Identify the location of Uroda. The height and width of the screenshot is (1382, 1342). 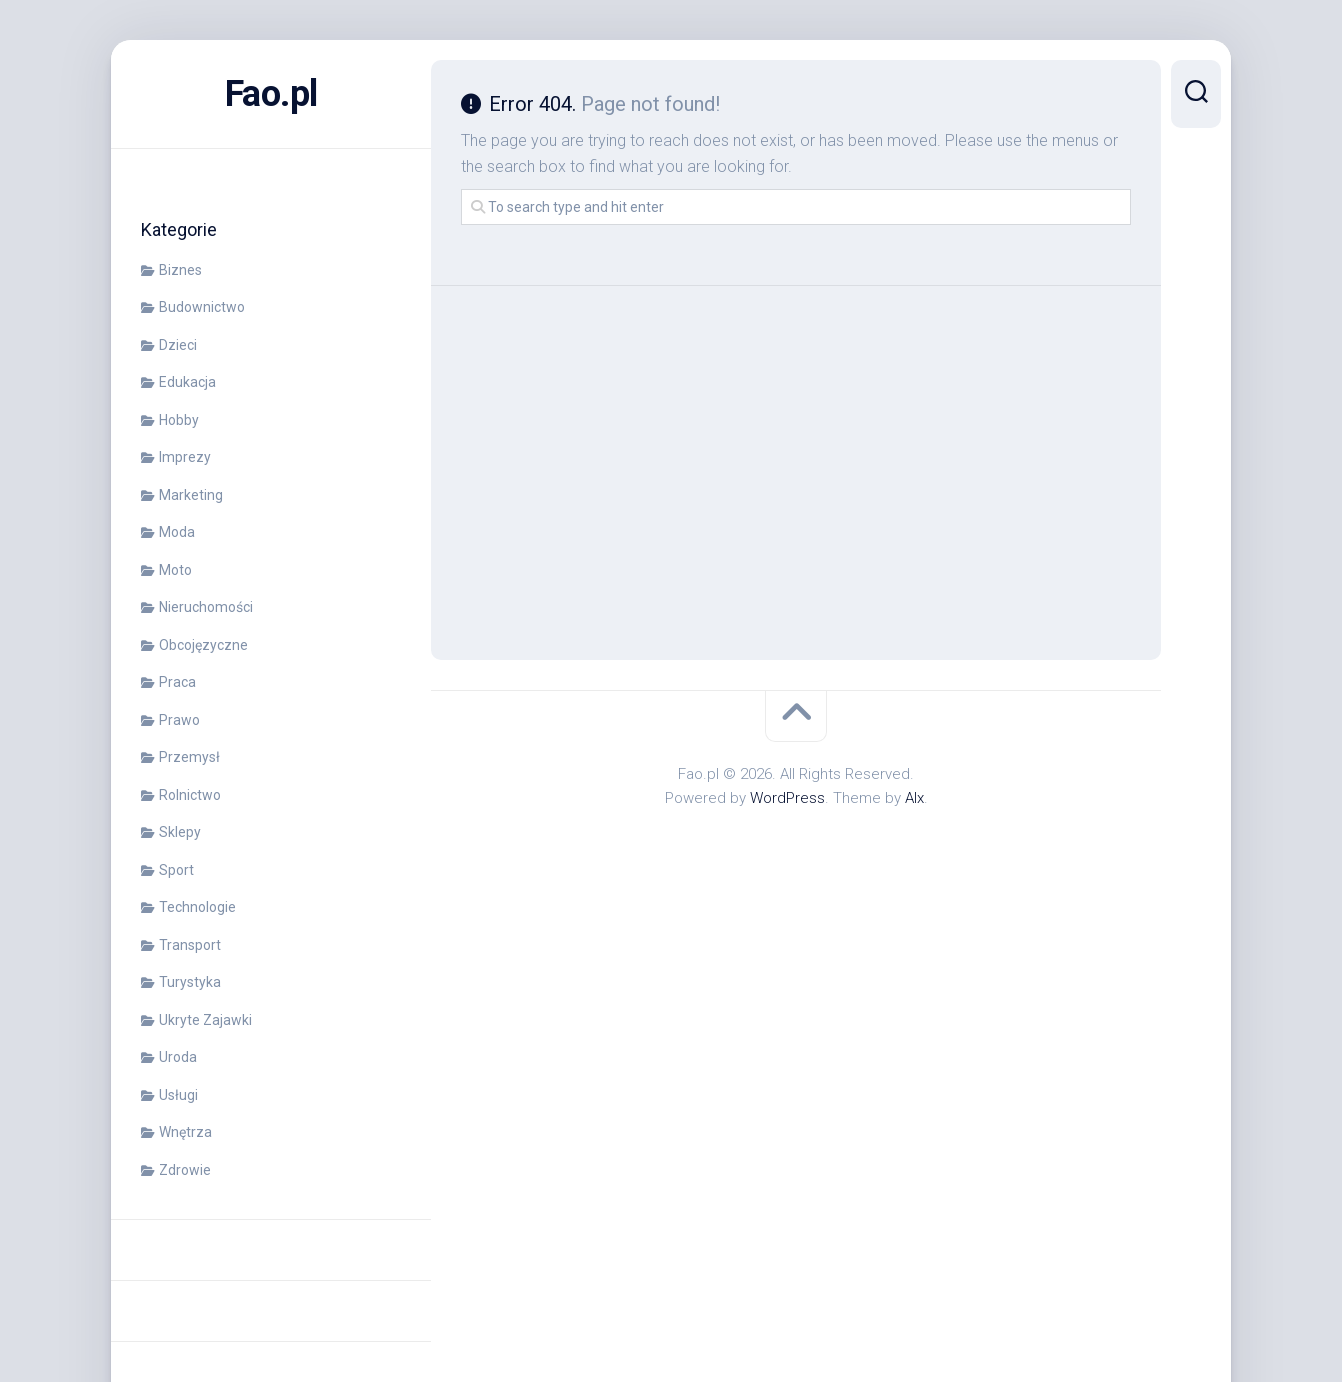
(178, 1057).